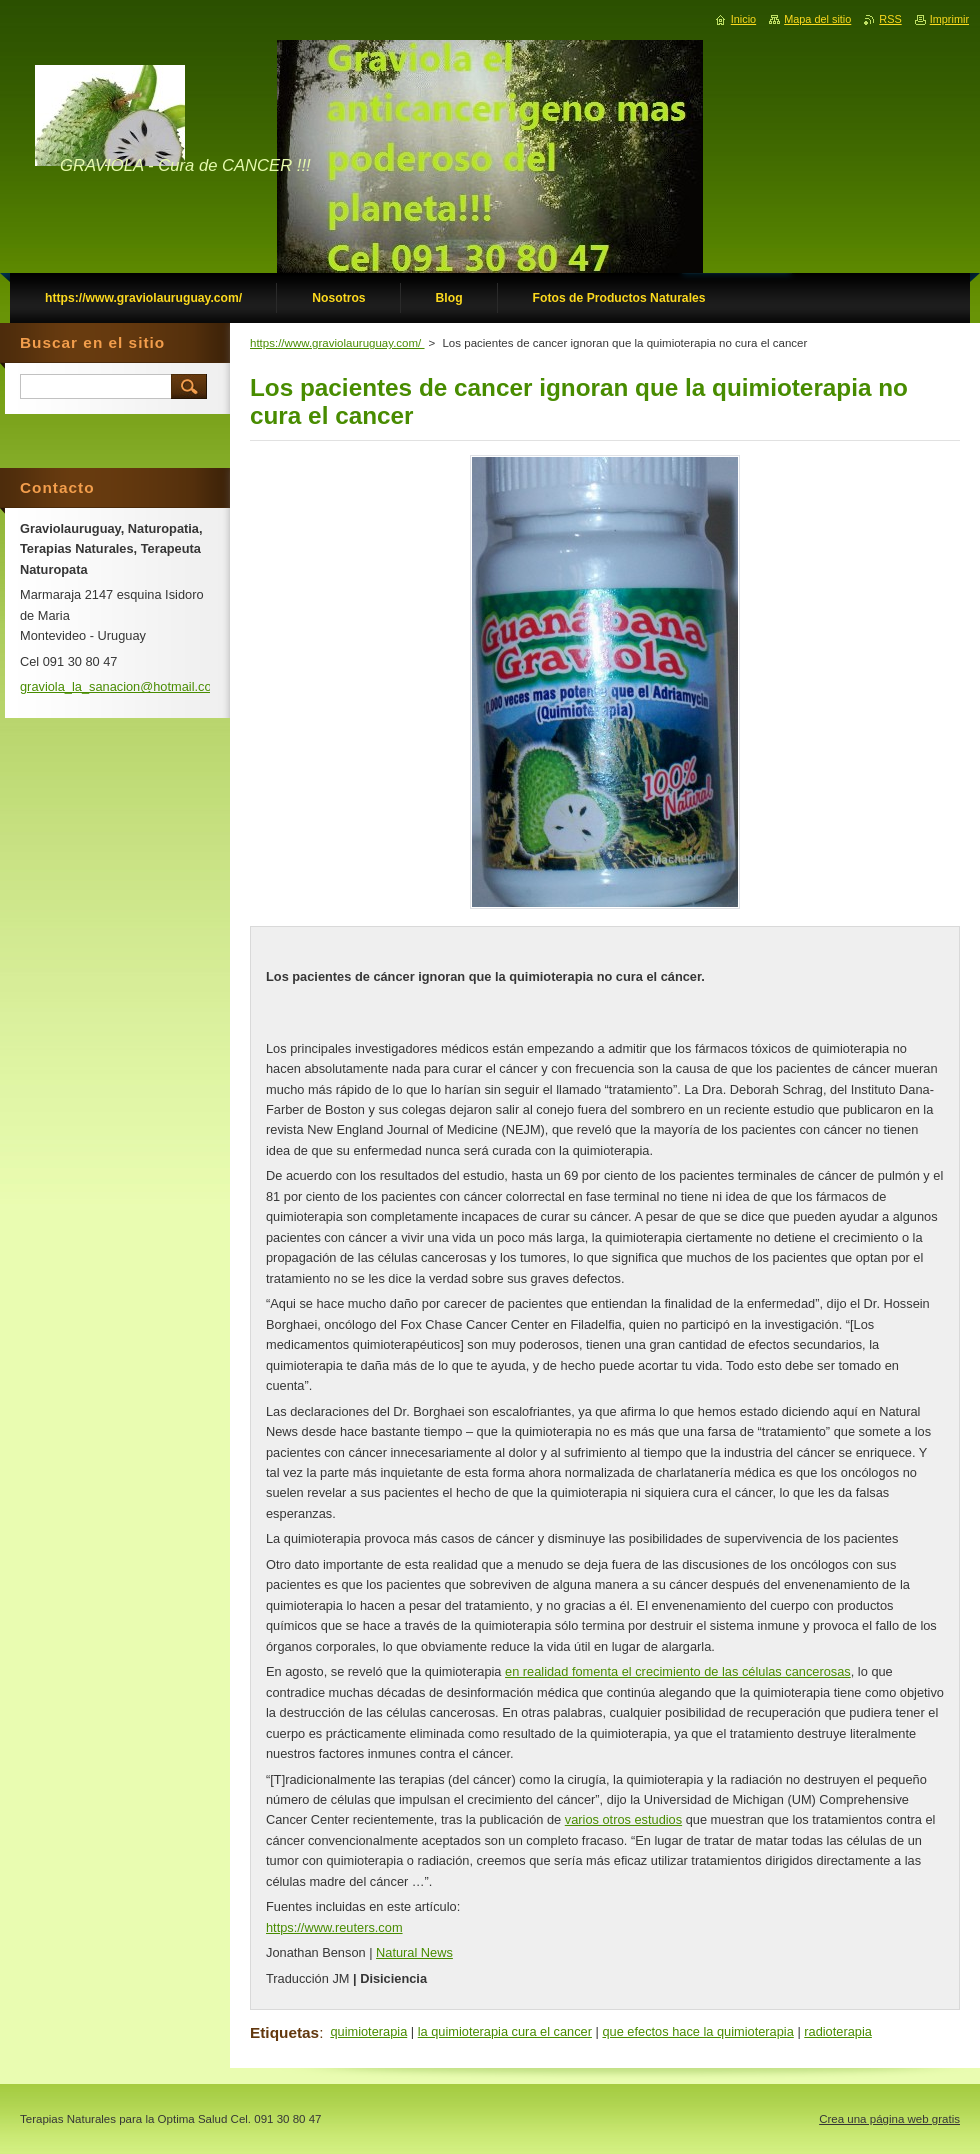  Describe the element at coordinates (414, 1952) in the screenshot. I see `Natural News` at that location.